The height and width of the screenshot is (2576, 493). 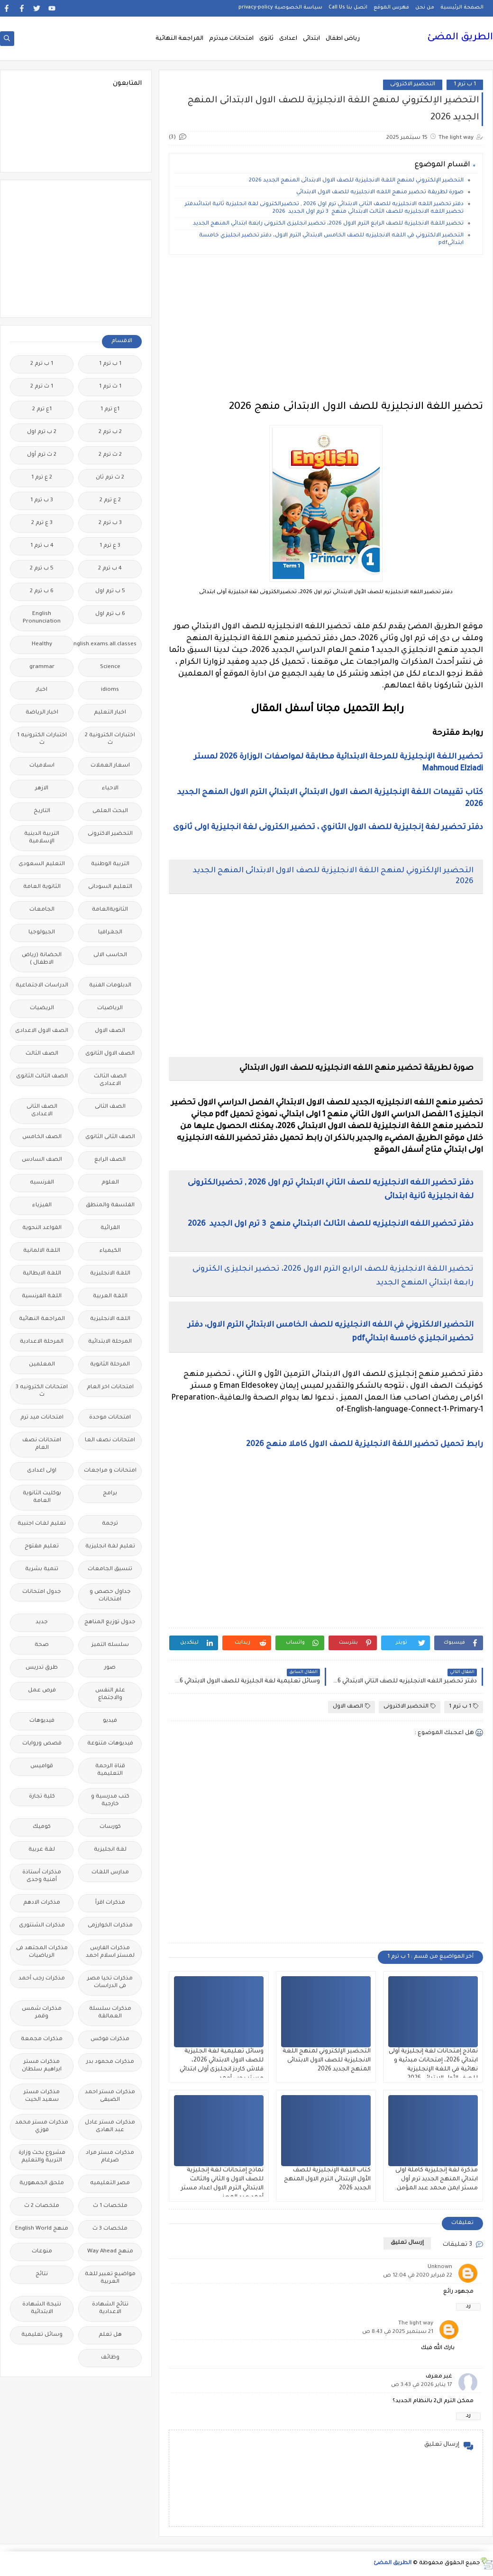 What do you see at coordinates (436, 2179) in the screenshot?
I see `مذكرة لغة إنجليزية كاملة اولى ابتدائي المنهج الجديد ترم أول مستر ايمن محمد عبد المؤمن.` at bounding box center [436, 2179].